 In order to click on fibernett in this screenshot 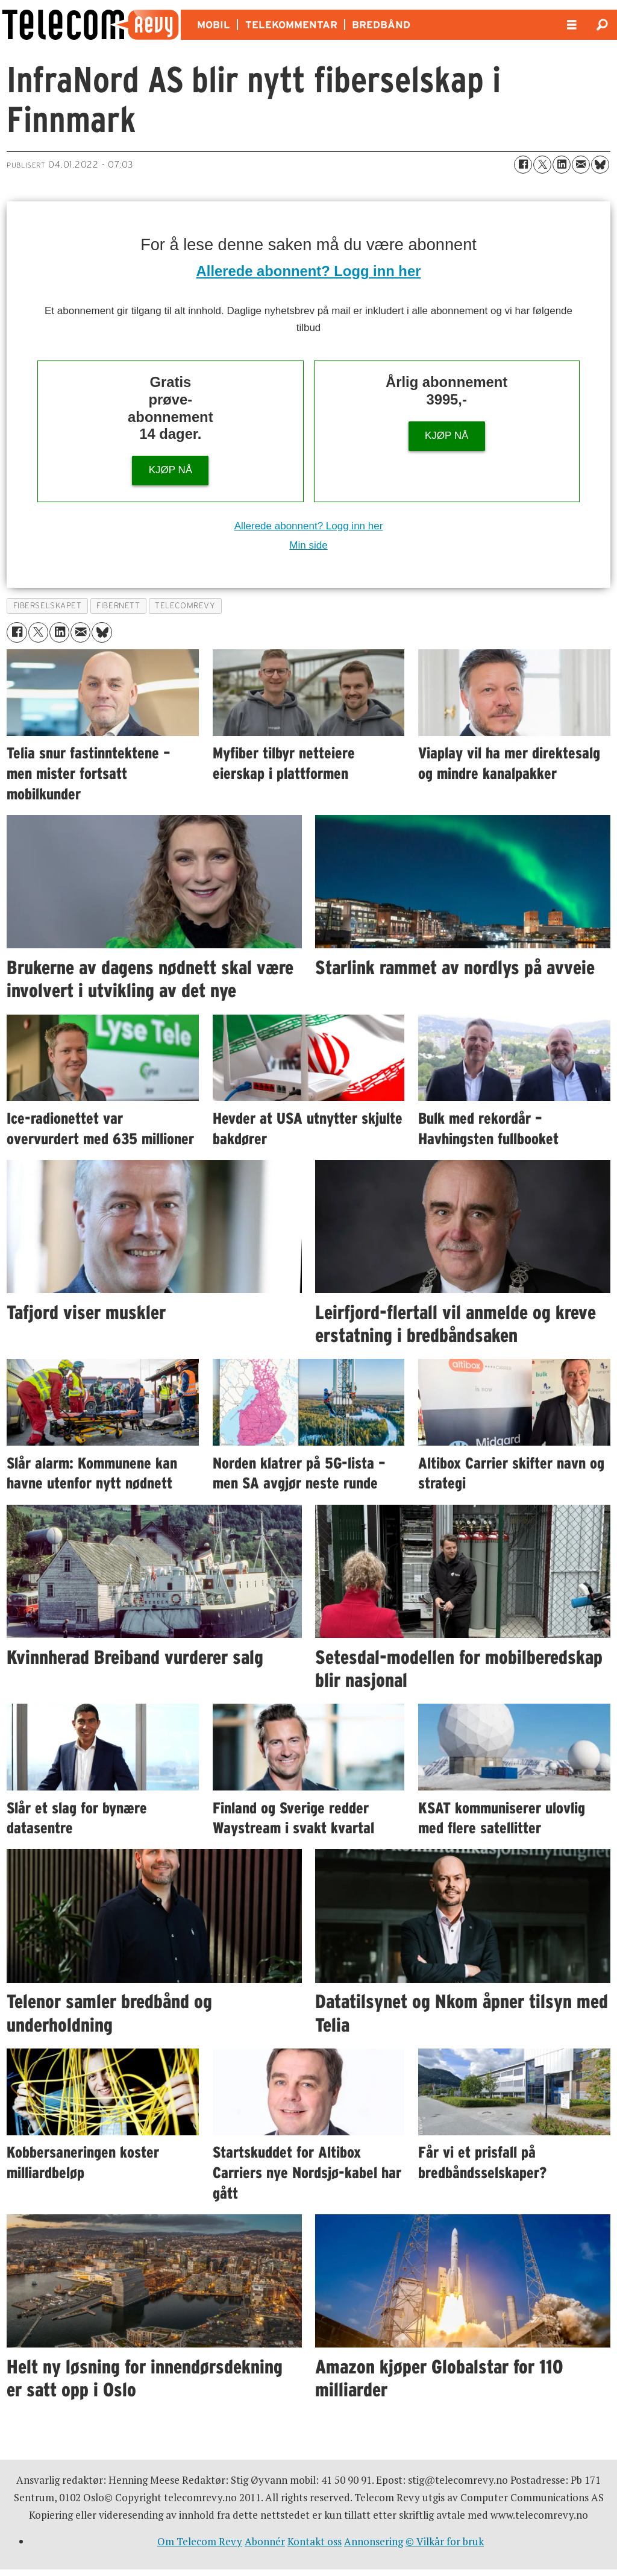, I will do `click(118, 605)`.